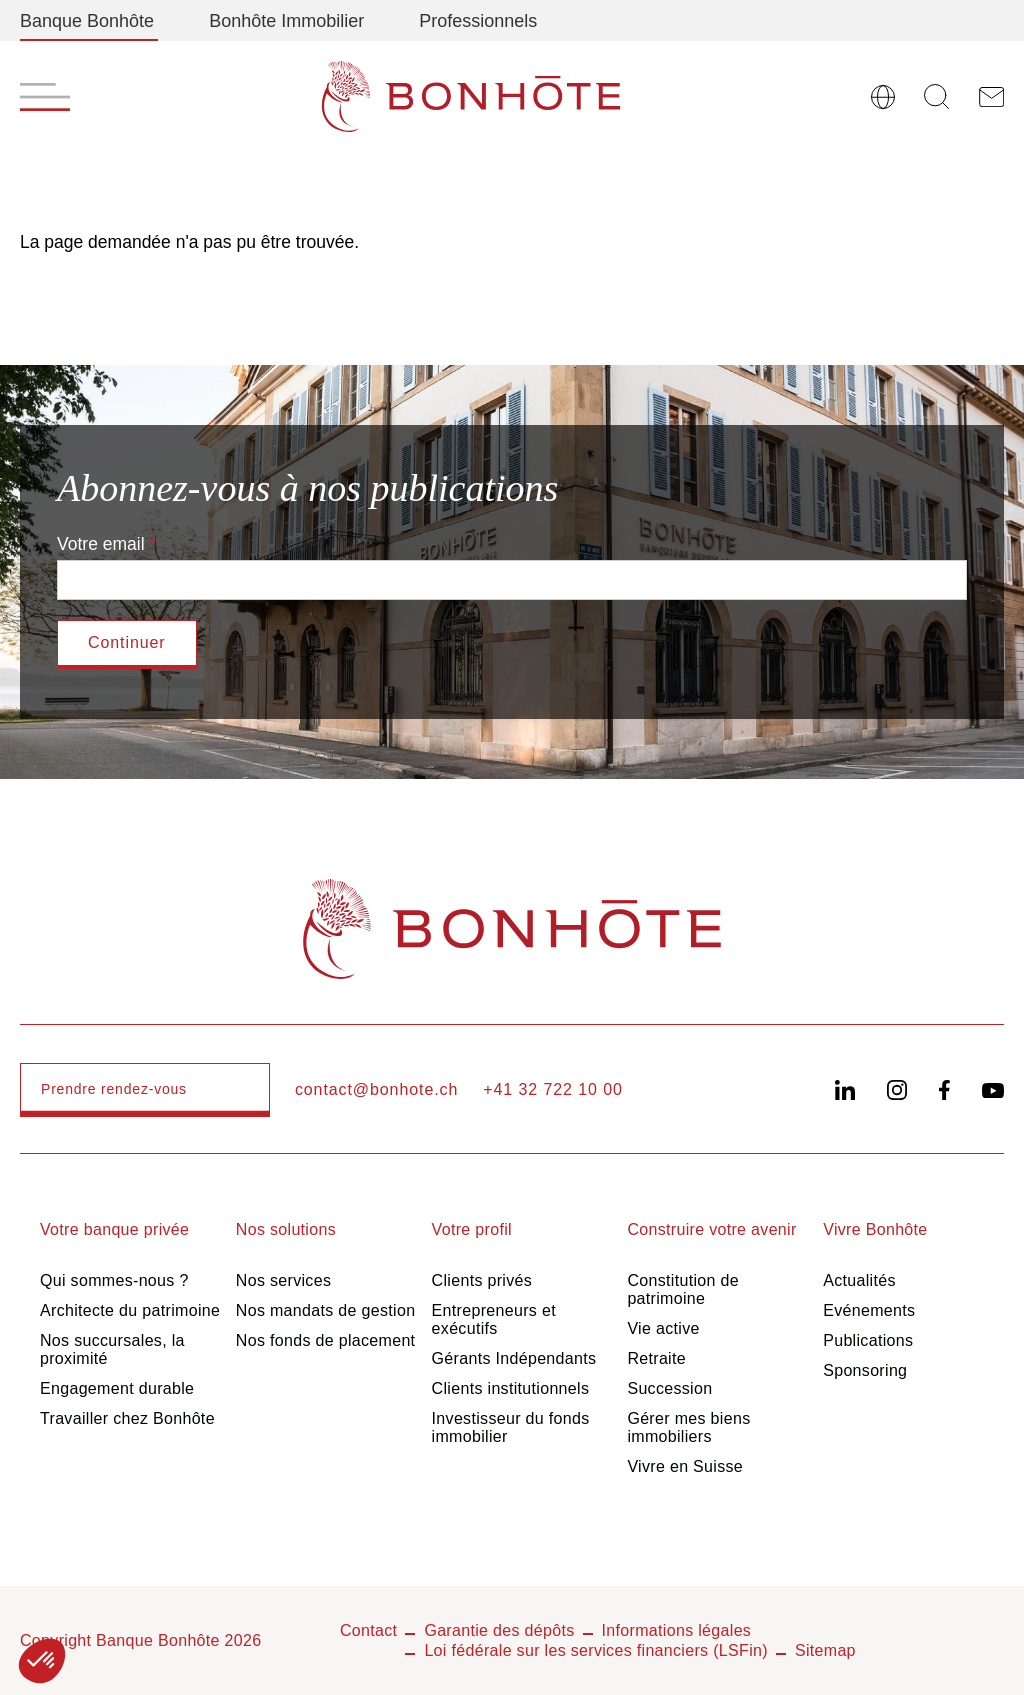 Image resolution: width=1024 pixels, height=1695 pixels. What do you see at coordinates (286, 21) in the screenshot?
I see `Bonhôte Immobilier` at bounding box center [286, 21].